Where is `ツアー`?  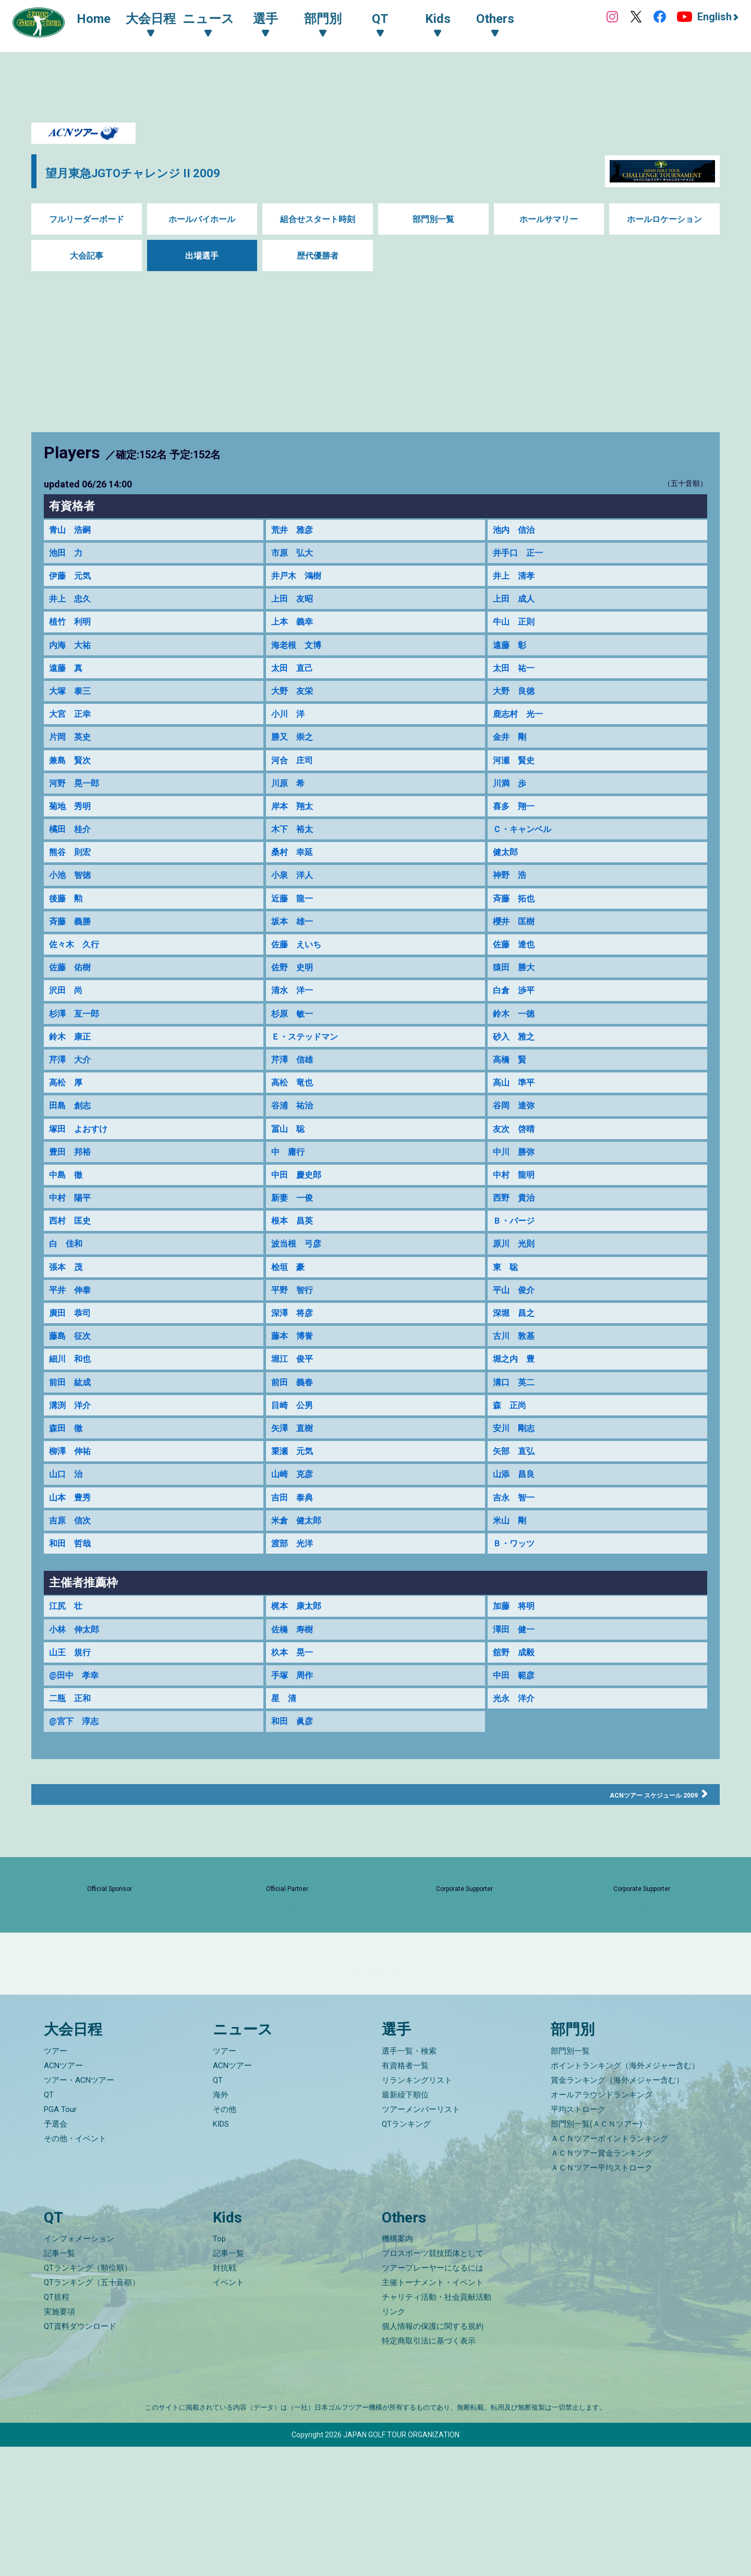 ツアー is located at coordinates (55, 2179).